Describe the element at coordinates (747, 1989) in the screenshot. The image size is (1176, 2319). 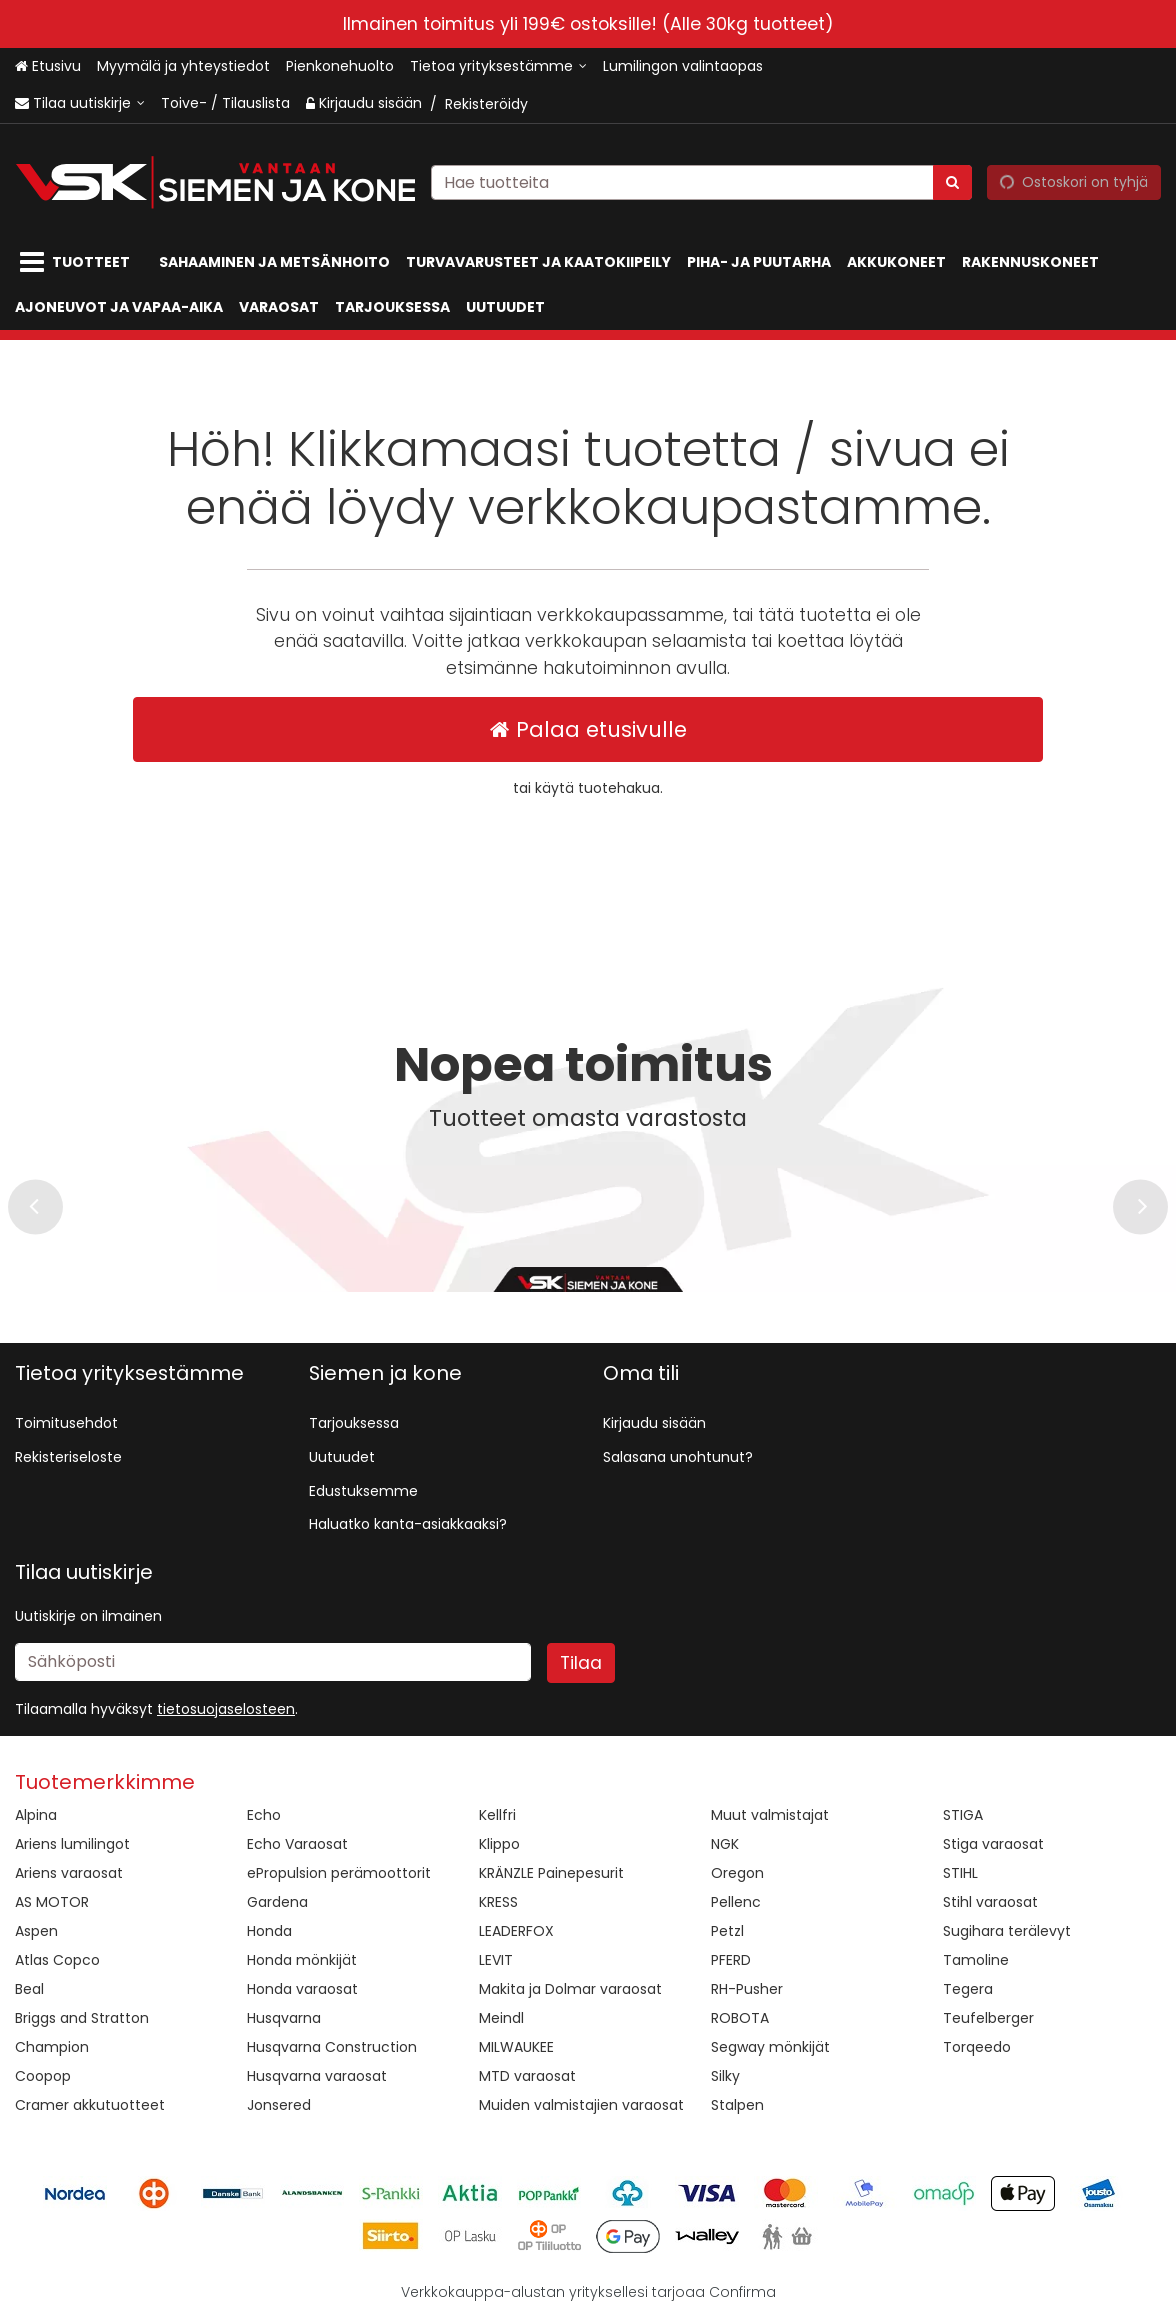
I see `RH-Pusher` at that location.